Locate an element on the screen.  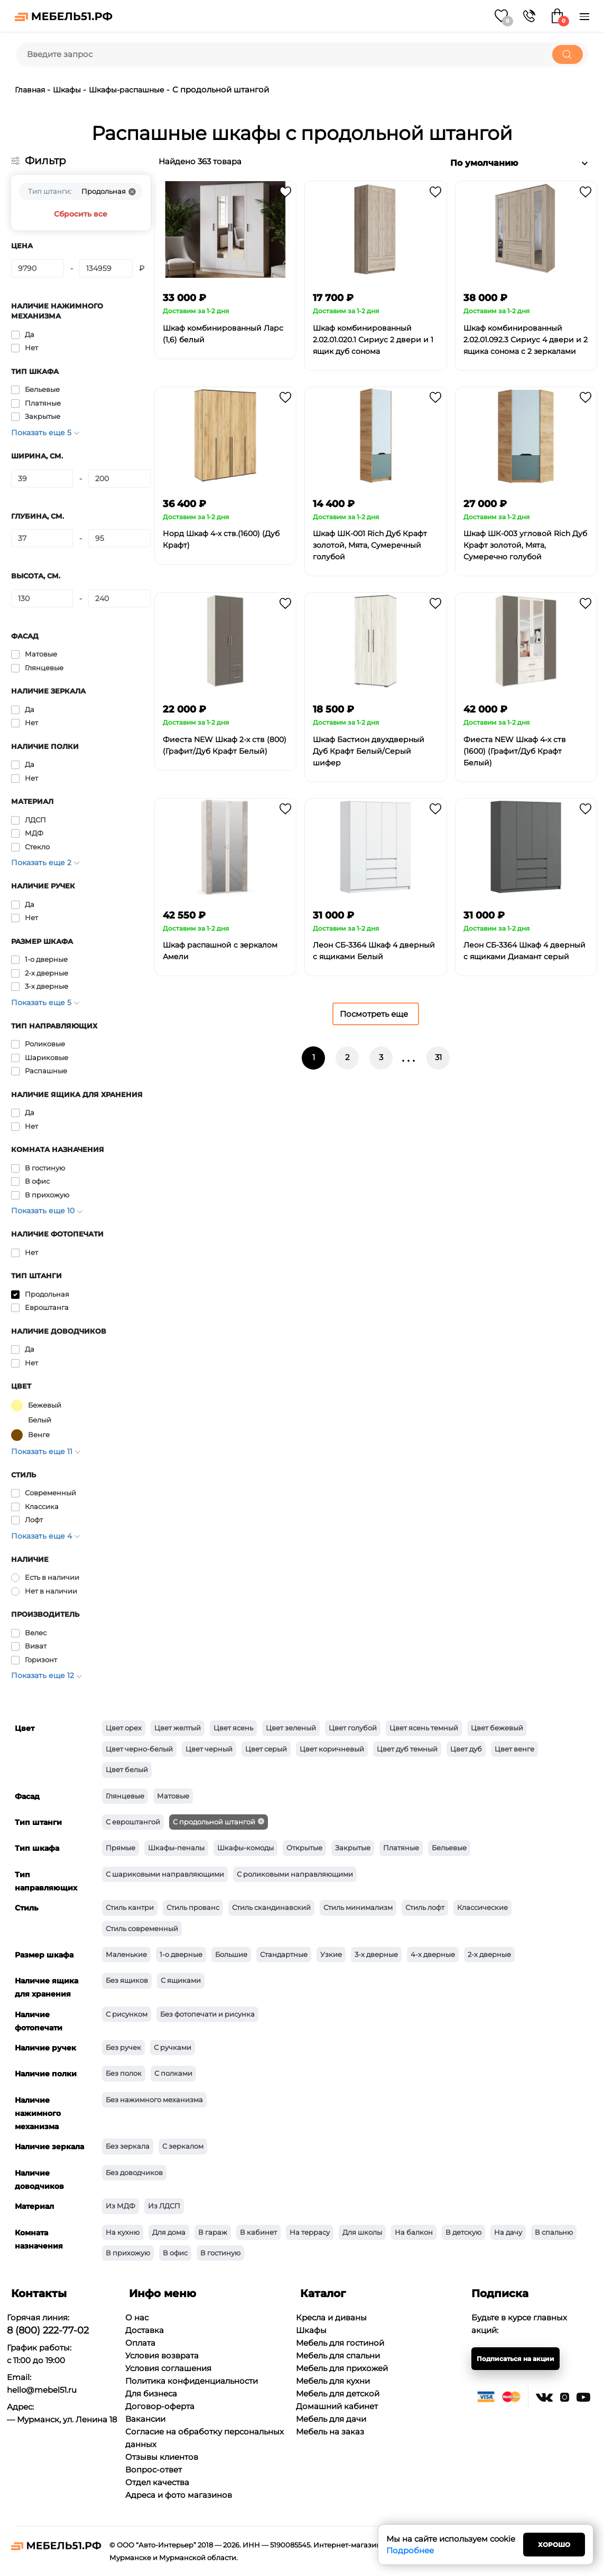
На дачу is located at coordinates (508, 2232).